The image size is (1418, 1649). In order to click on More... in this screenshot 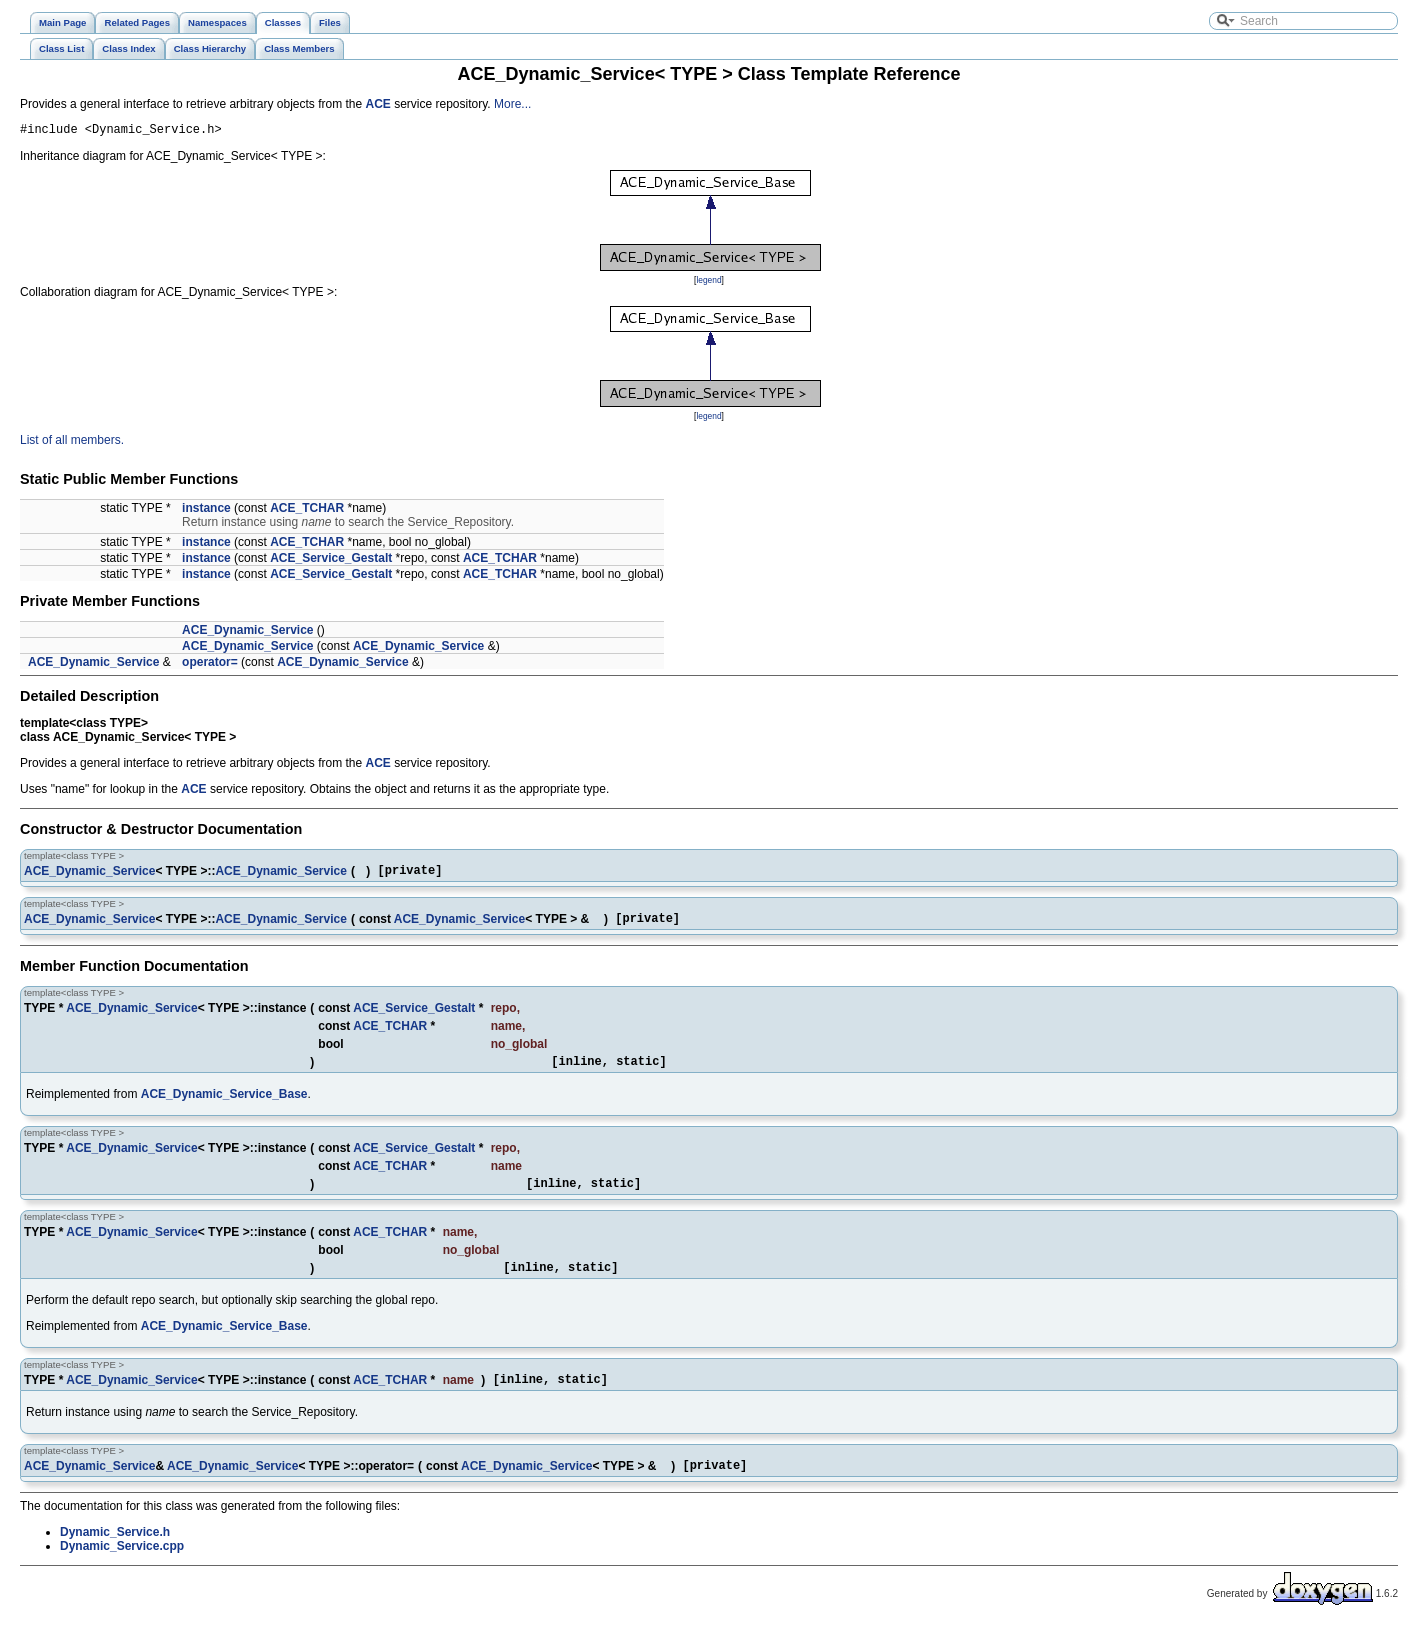, I will do `click(512, 104)`.